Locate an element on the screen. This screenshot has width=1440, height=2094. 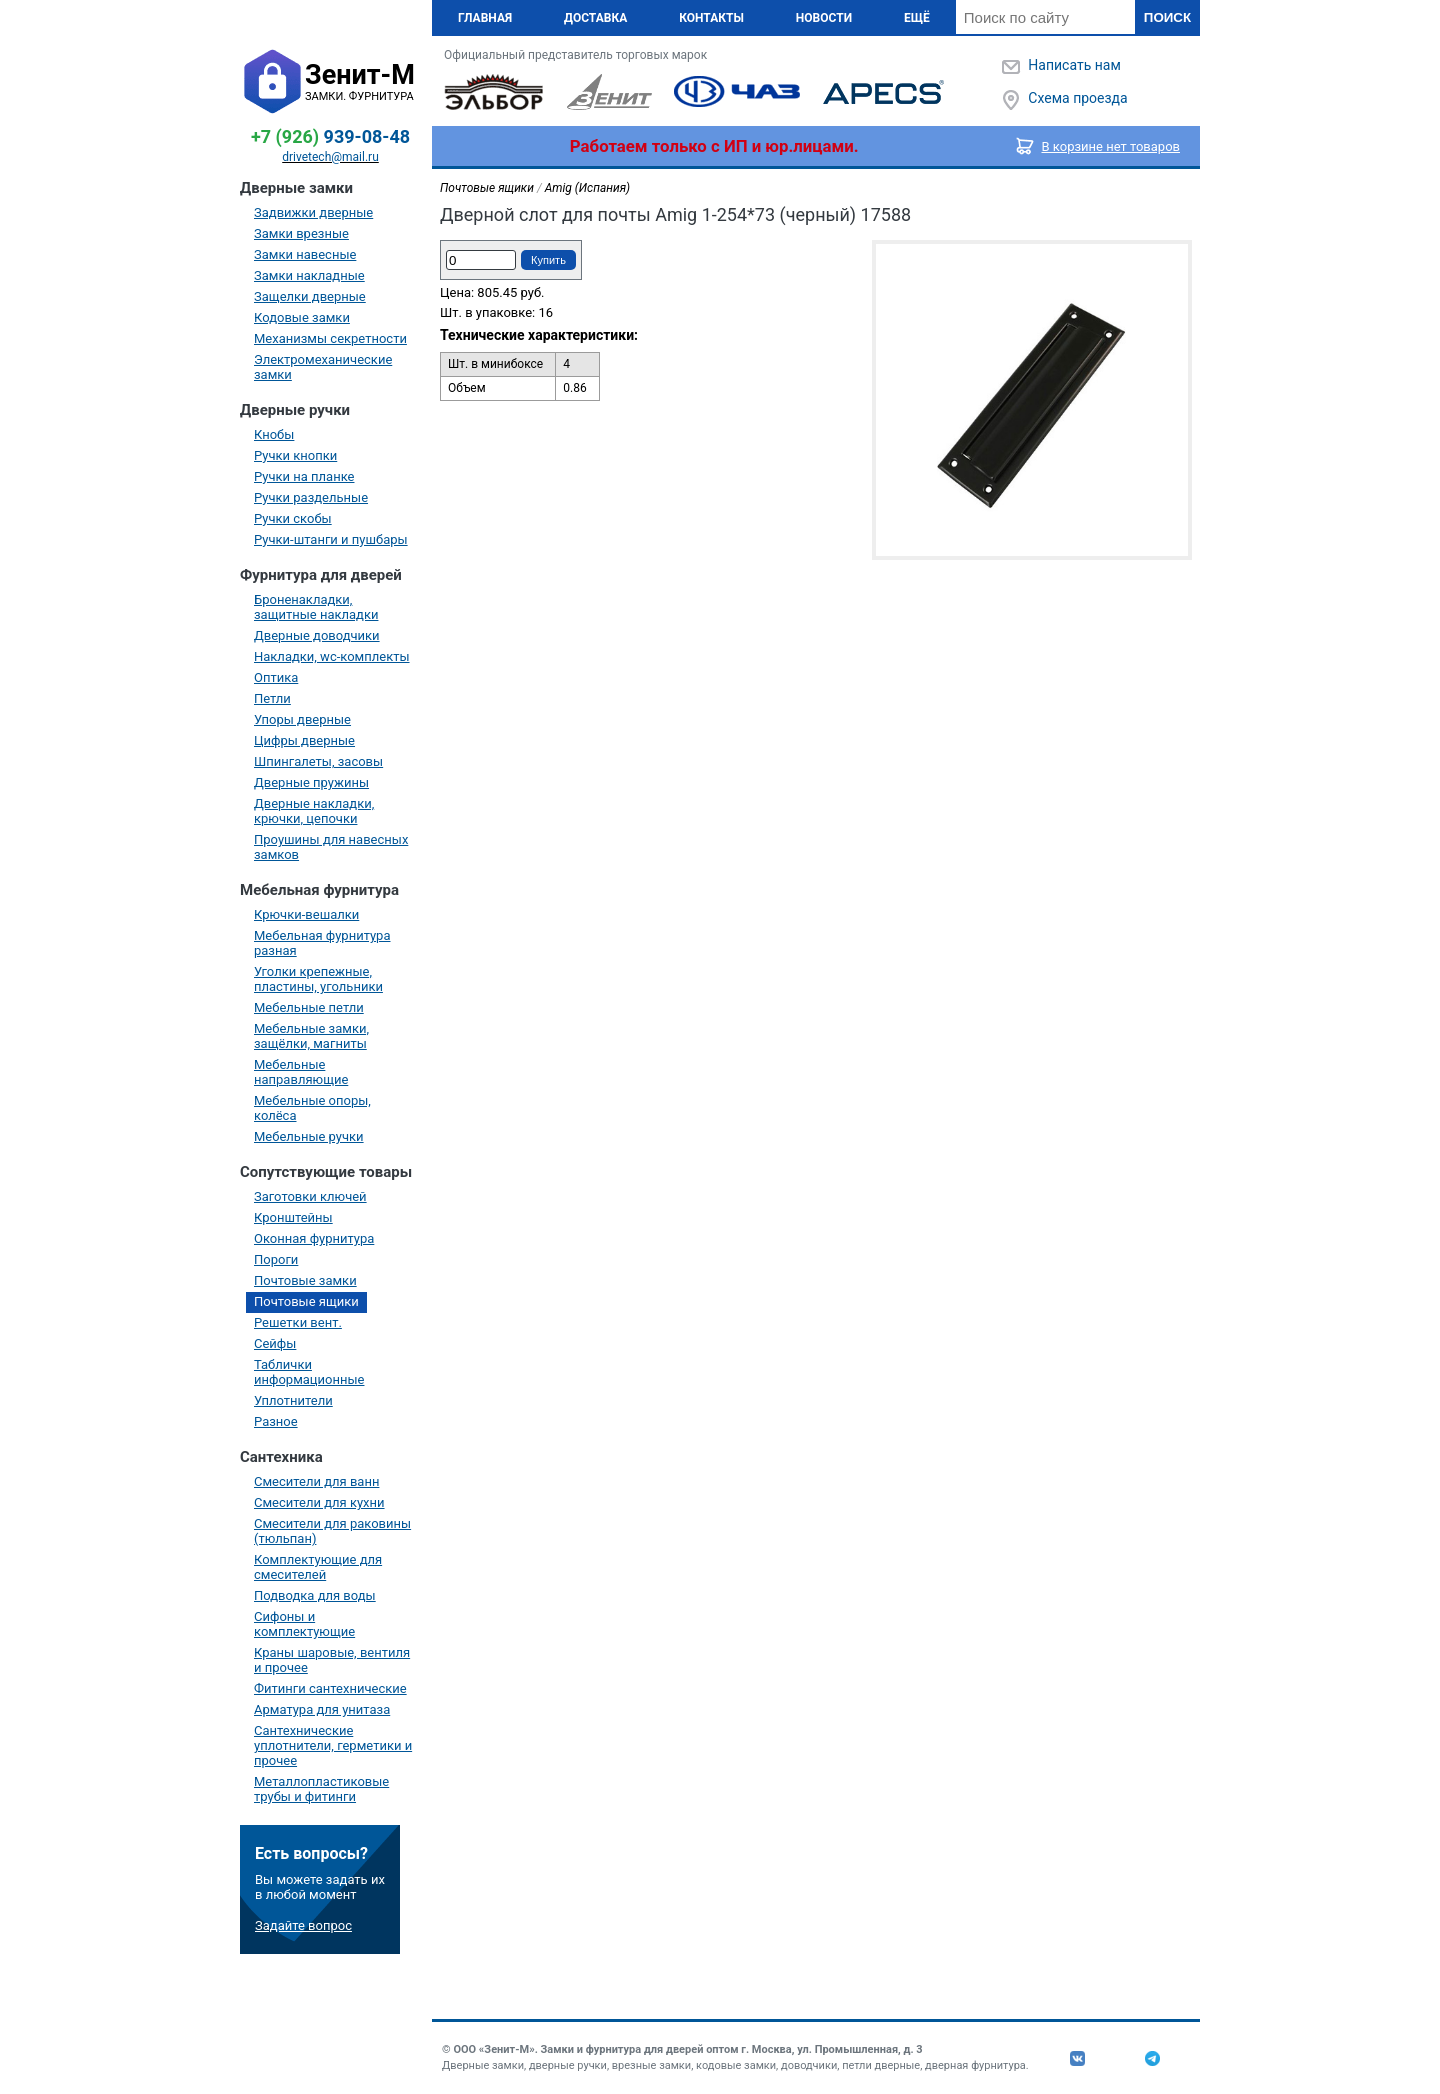
Краны шаровые, вентиля и прочее is located at coordinates (332, 1660).